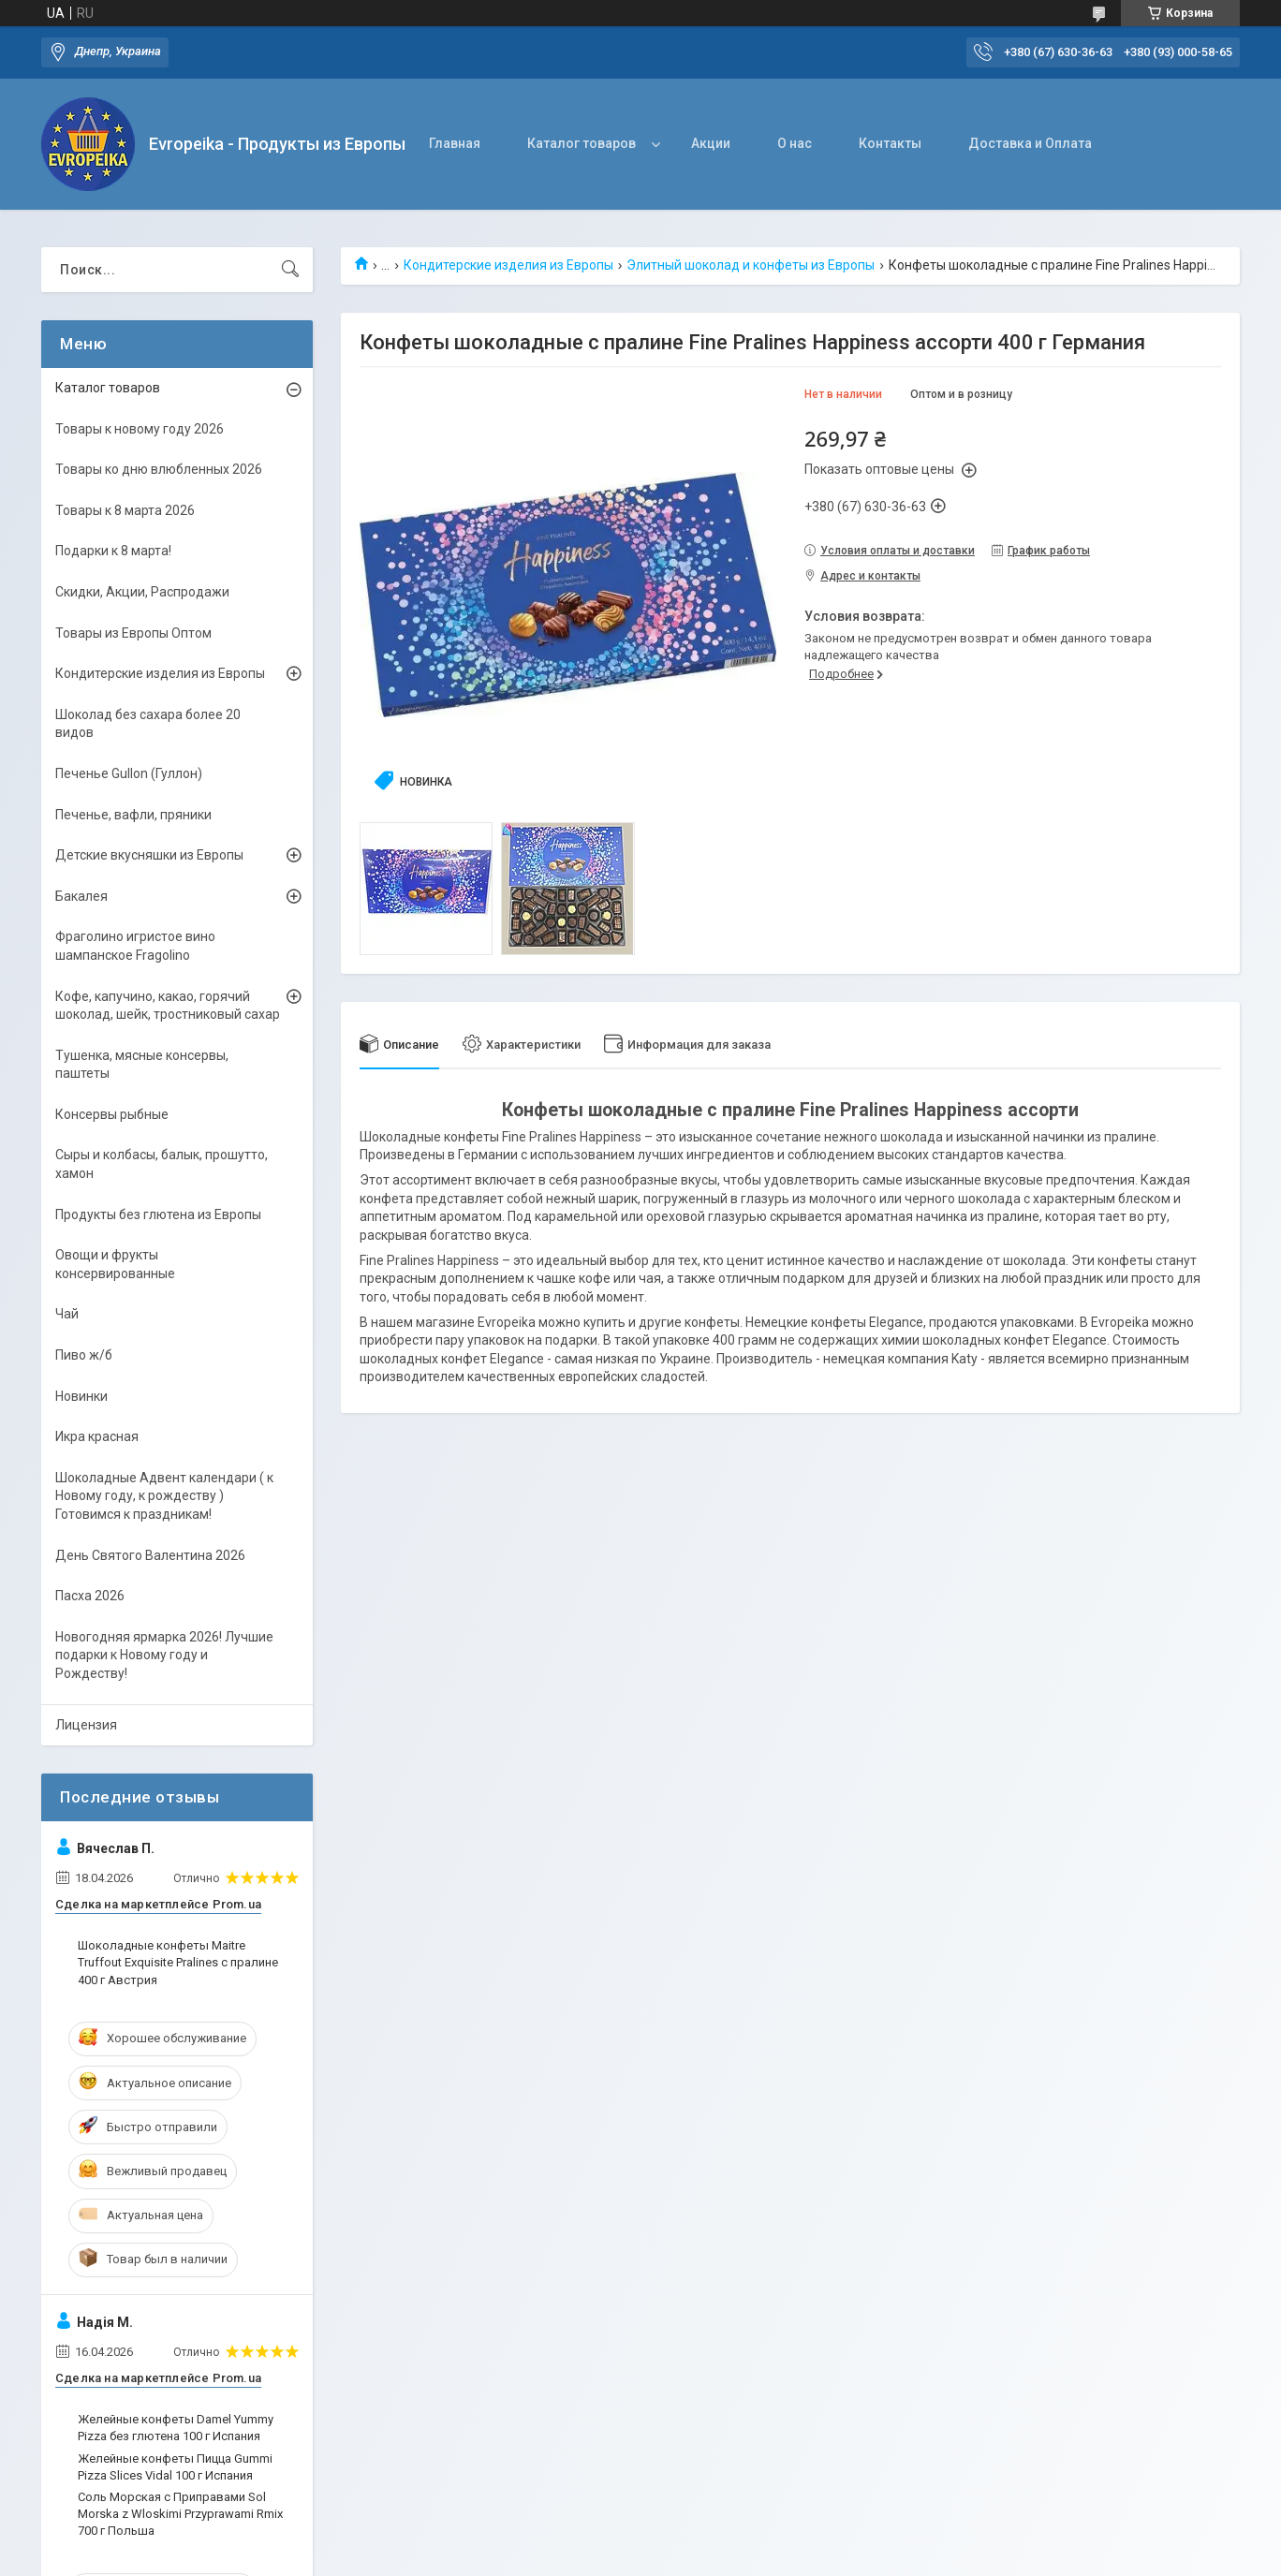 This screenshot has height=2576, width=1281. I want to click on Элитный шоколад и конфеты из Европы, so click(750, 265).